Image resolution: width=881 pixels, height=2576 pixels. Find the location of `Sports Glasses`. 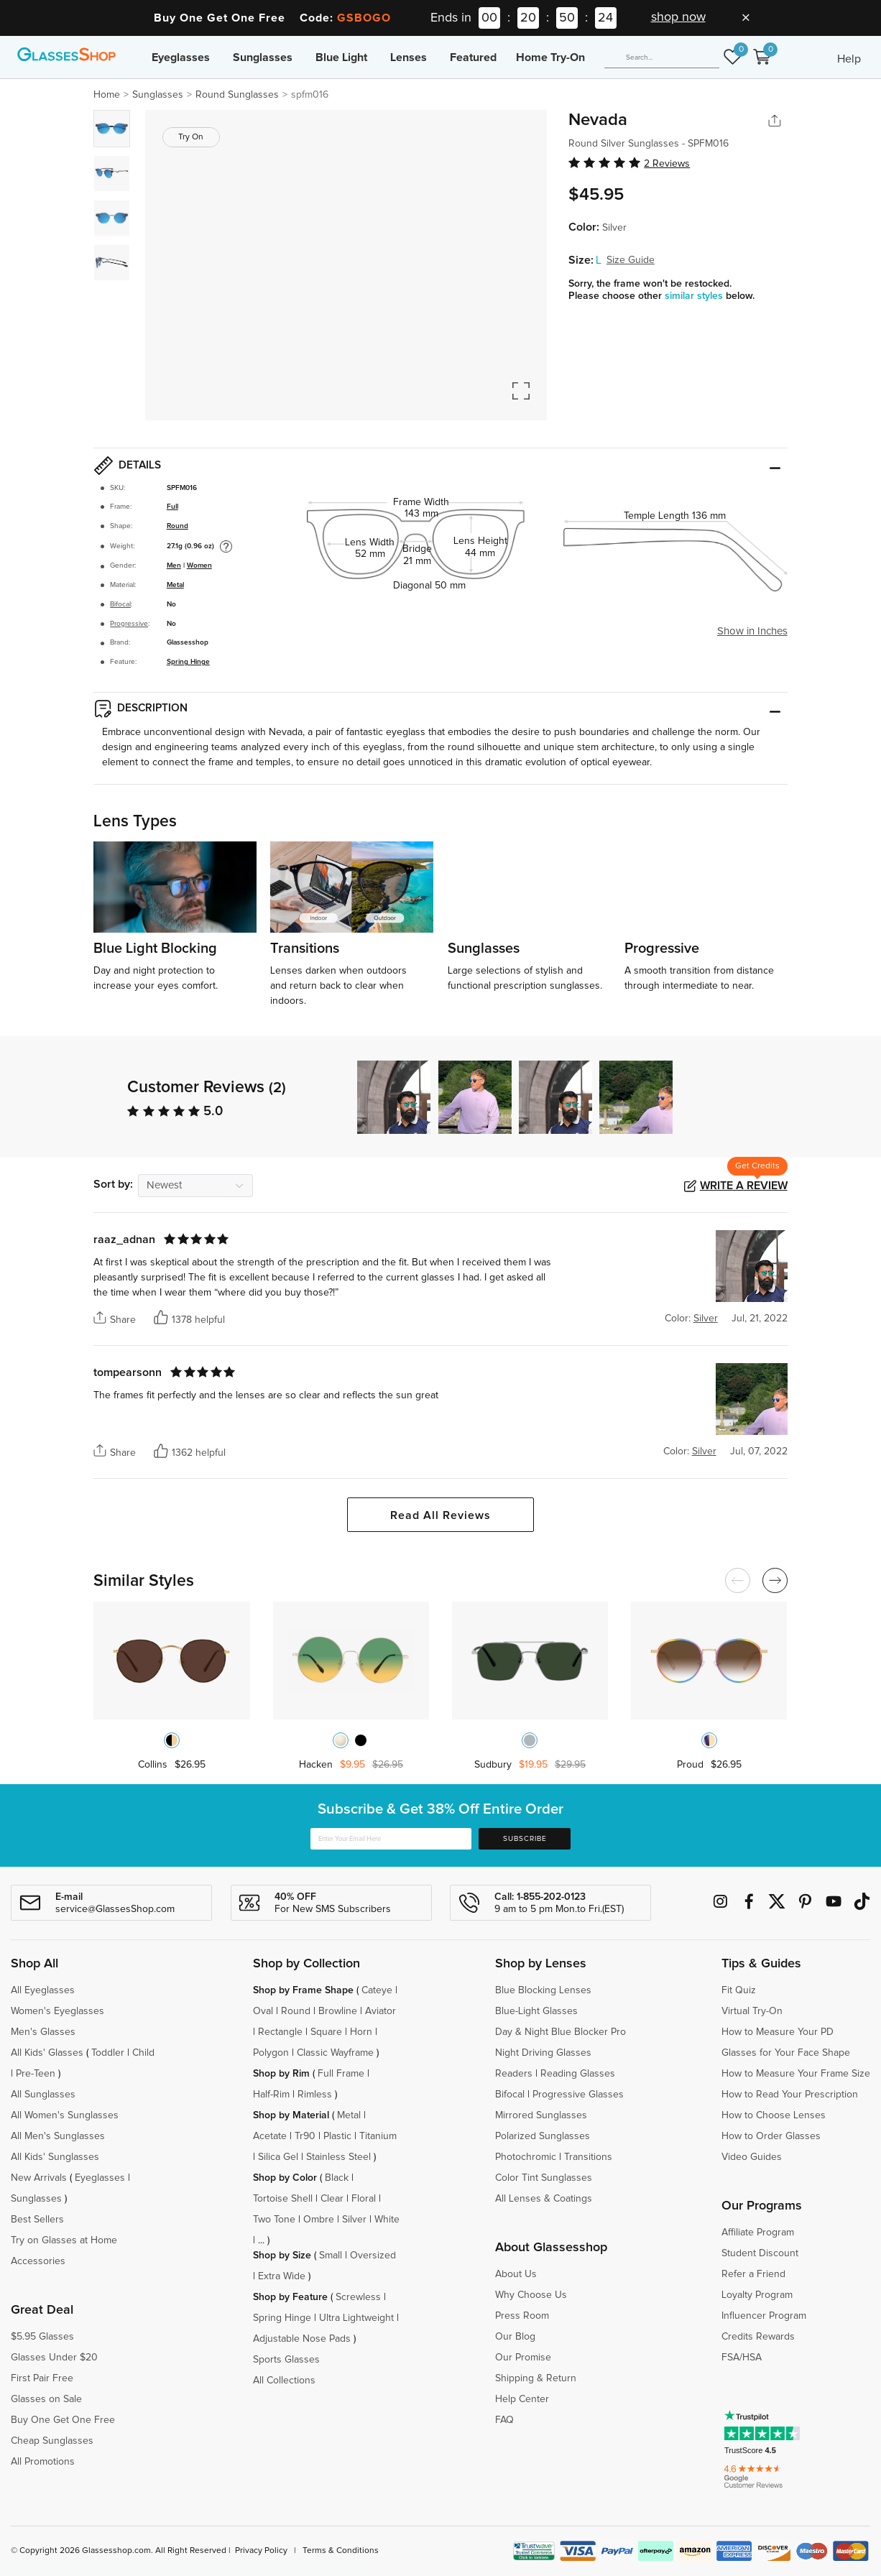

Sports Glasses is located at coordinates (286, 2360).